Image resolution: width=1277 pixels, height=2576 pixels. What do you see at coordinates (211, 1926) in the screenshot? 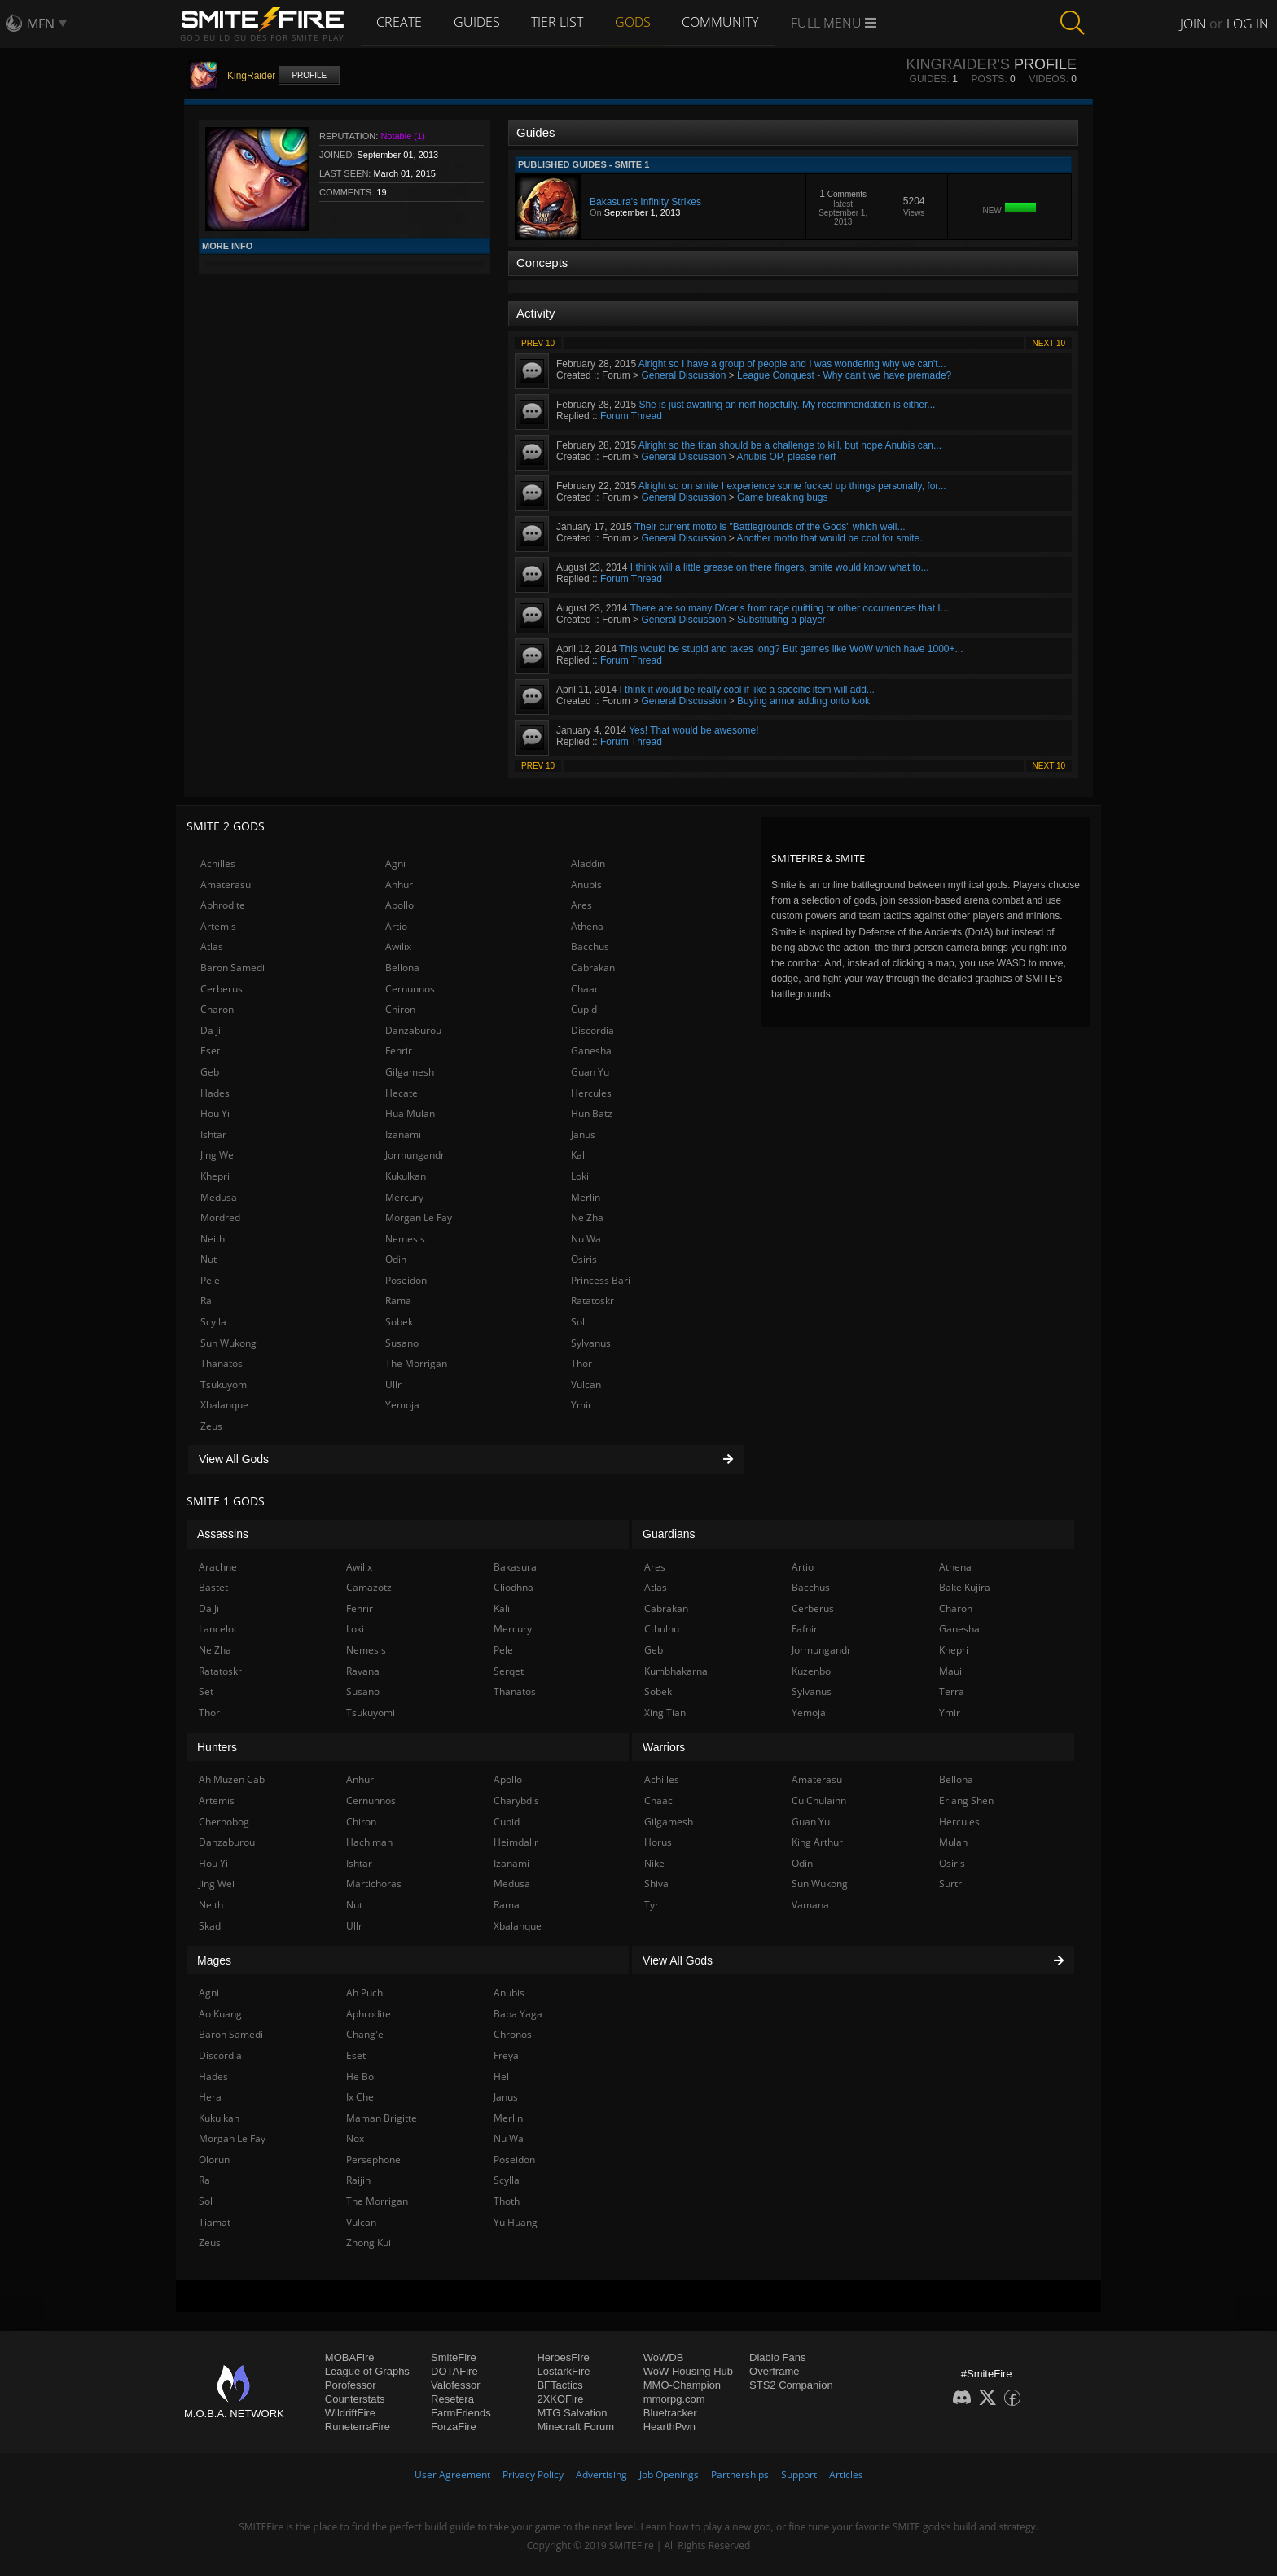
I see `Skadi` at bounding box center [211, 1926].